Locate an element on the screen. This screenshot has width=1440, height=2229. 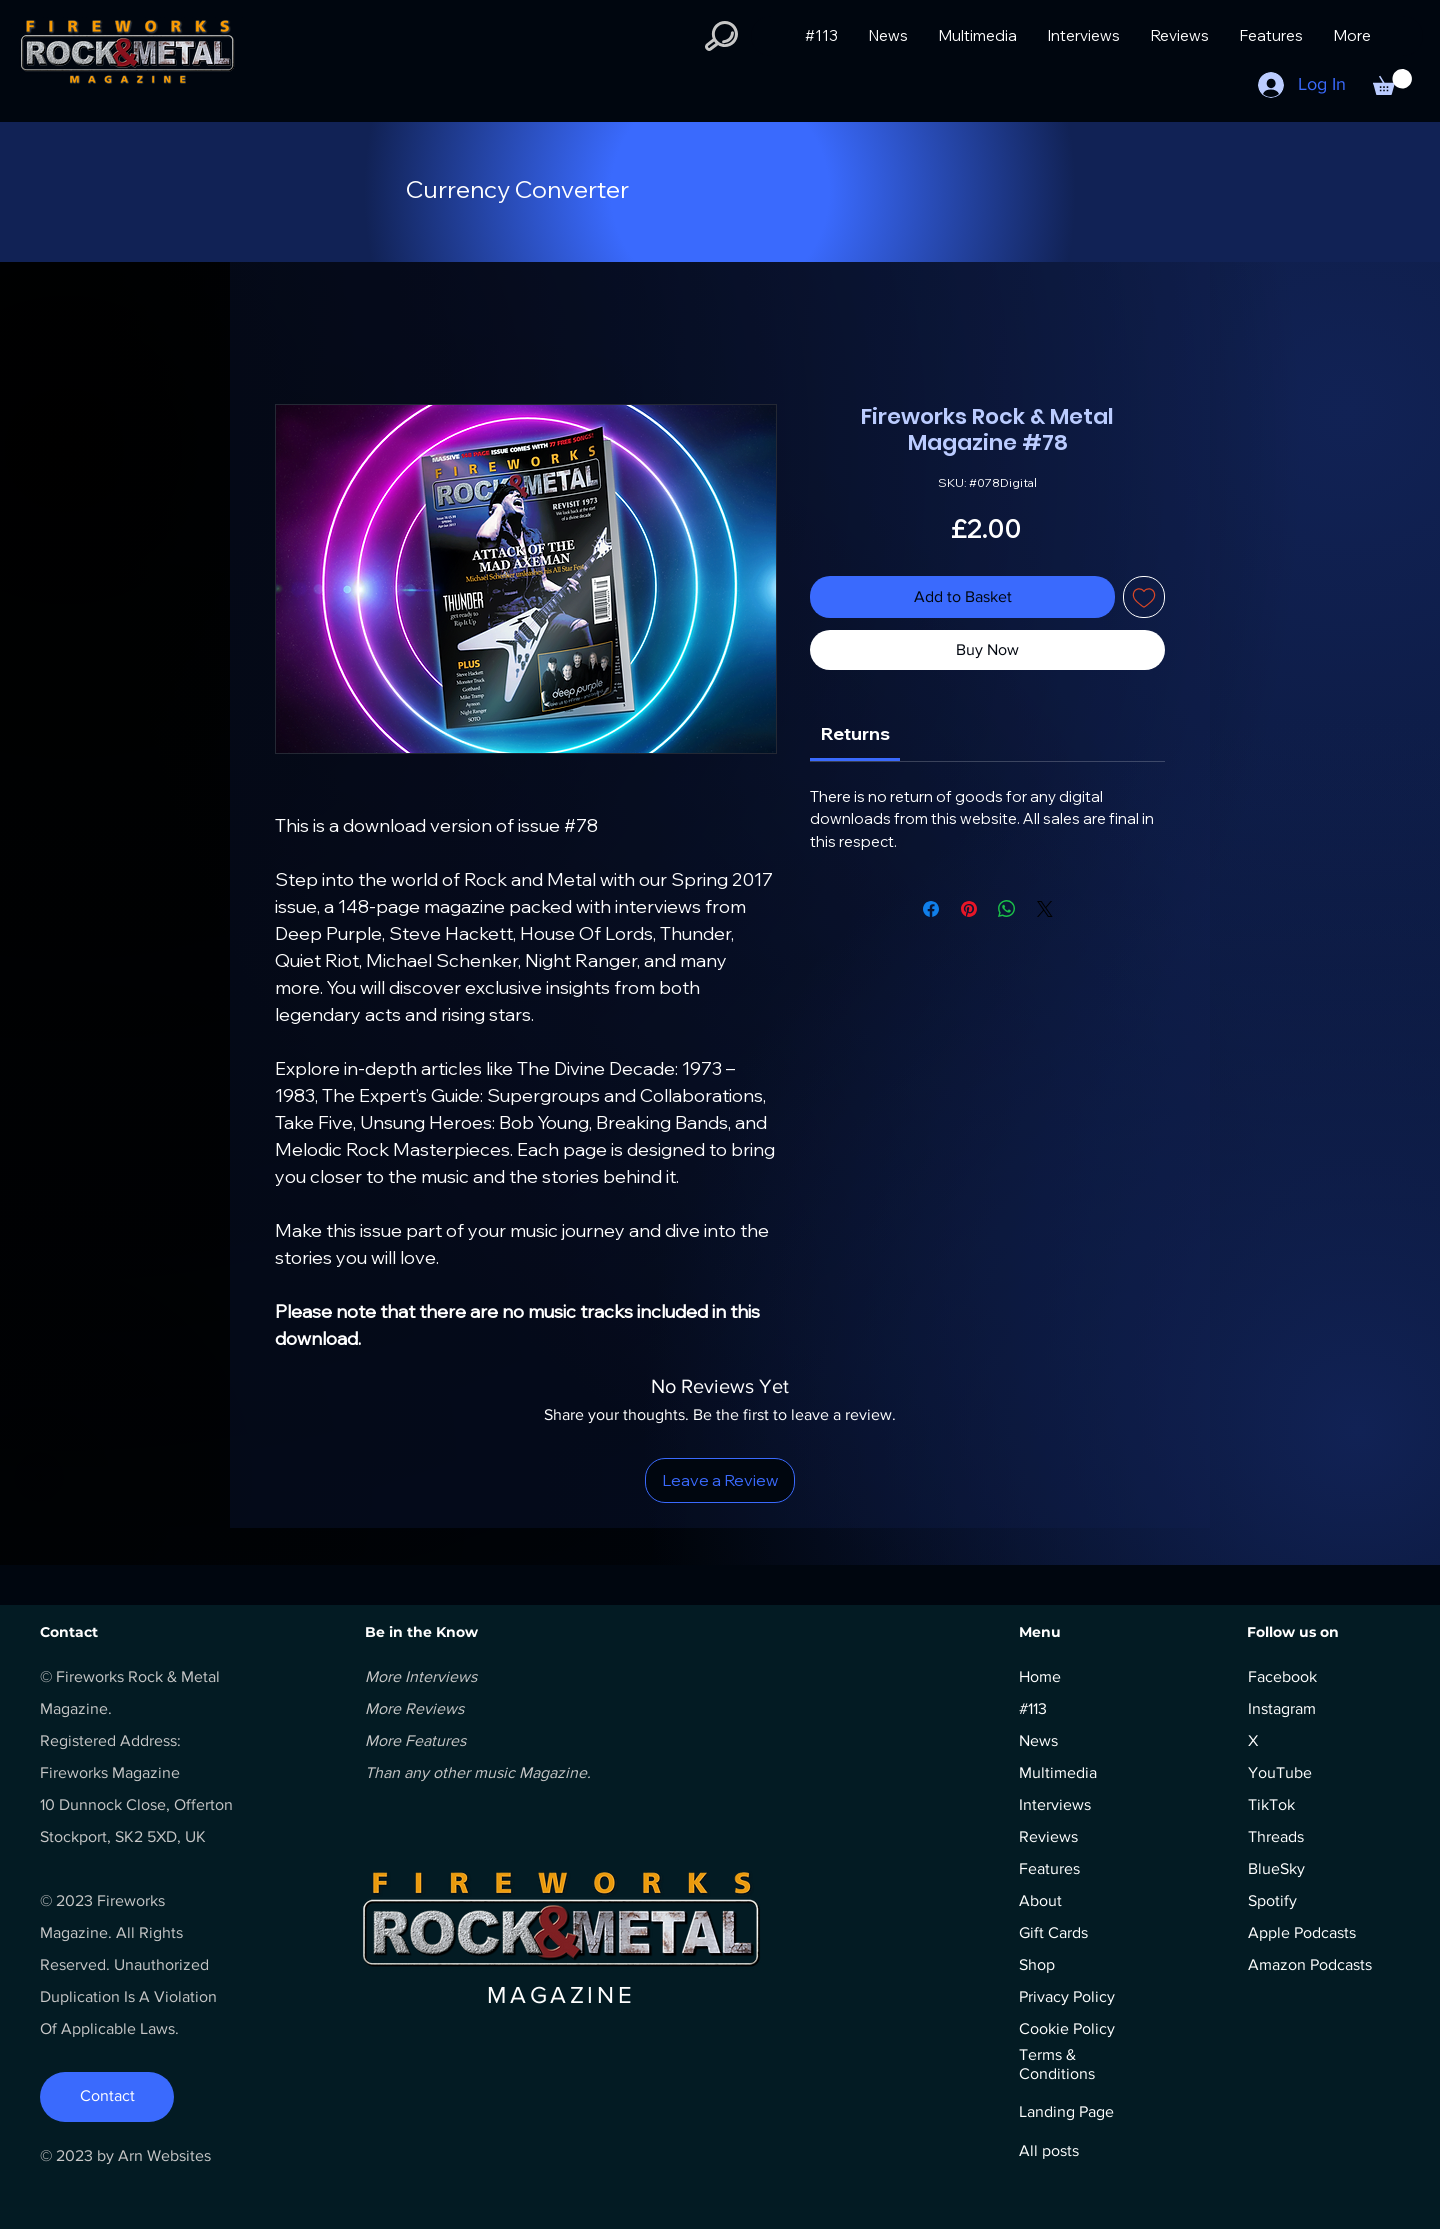
Cookie Policy is located at coordinates (1067, 2028).